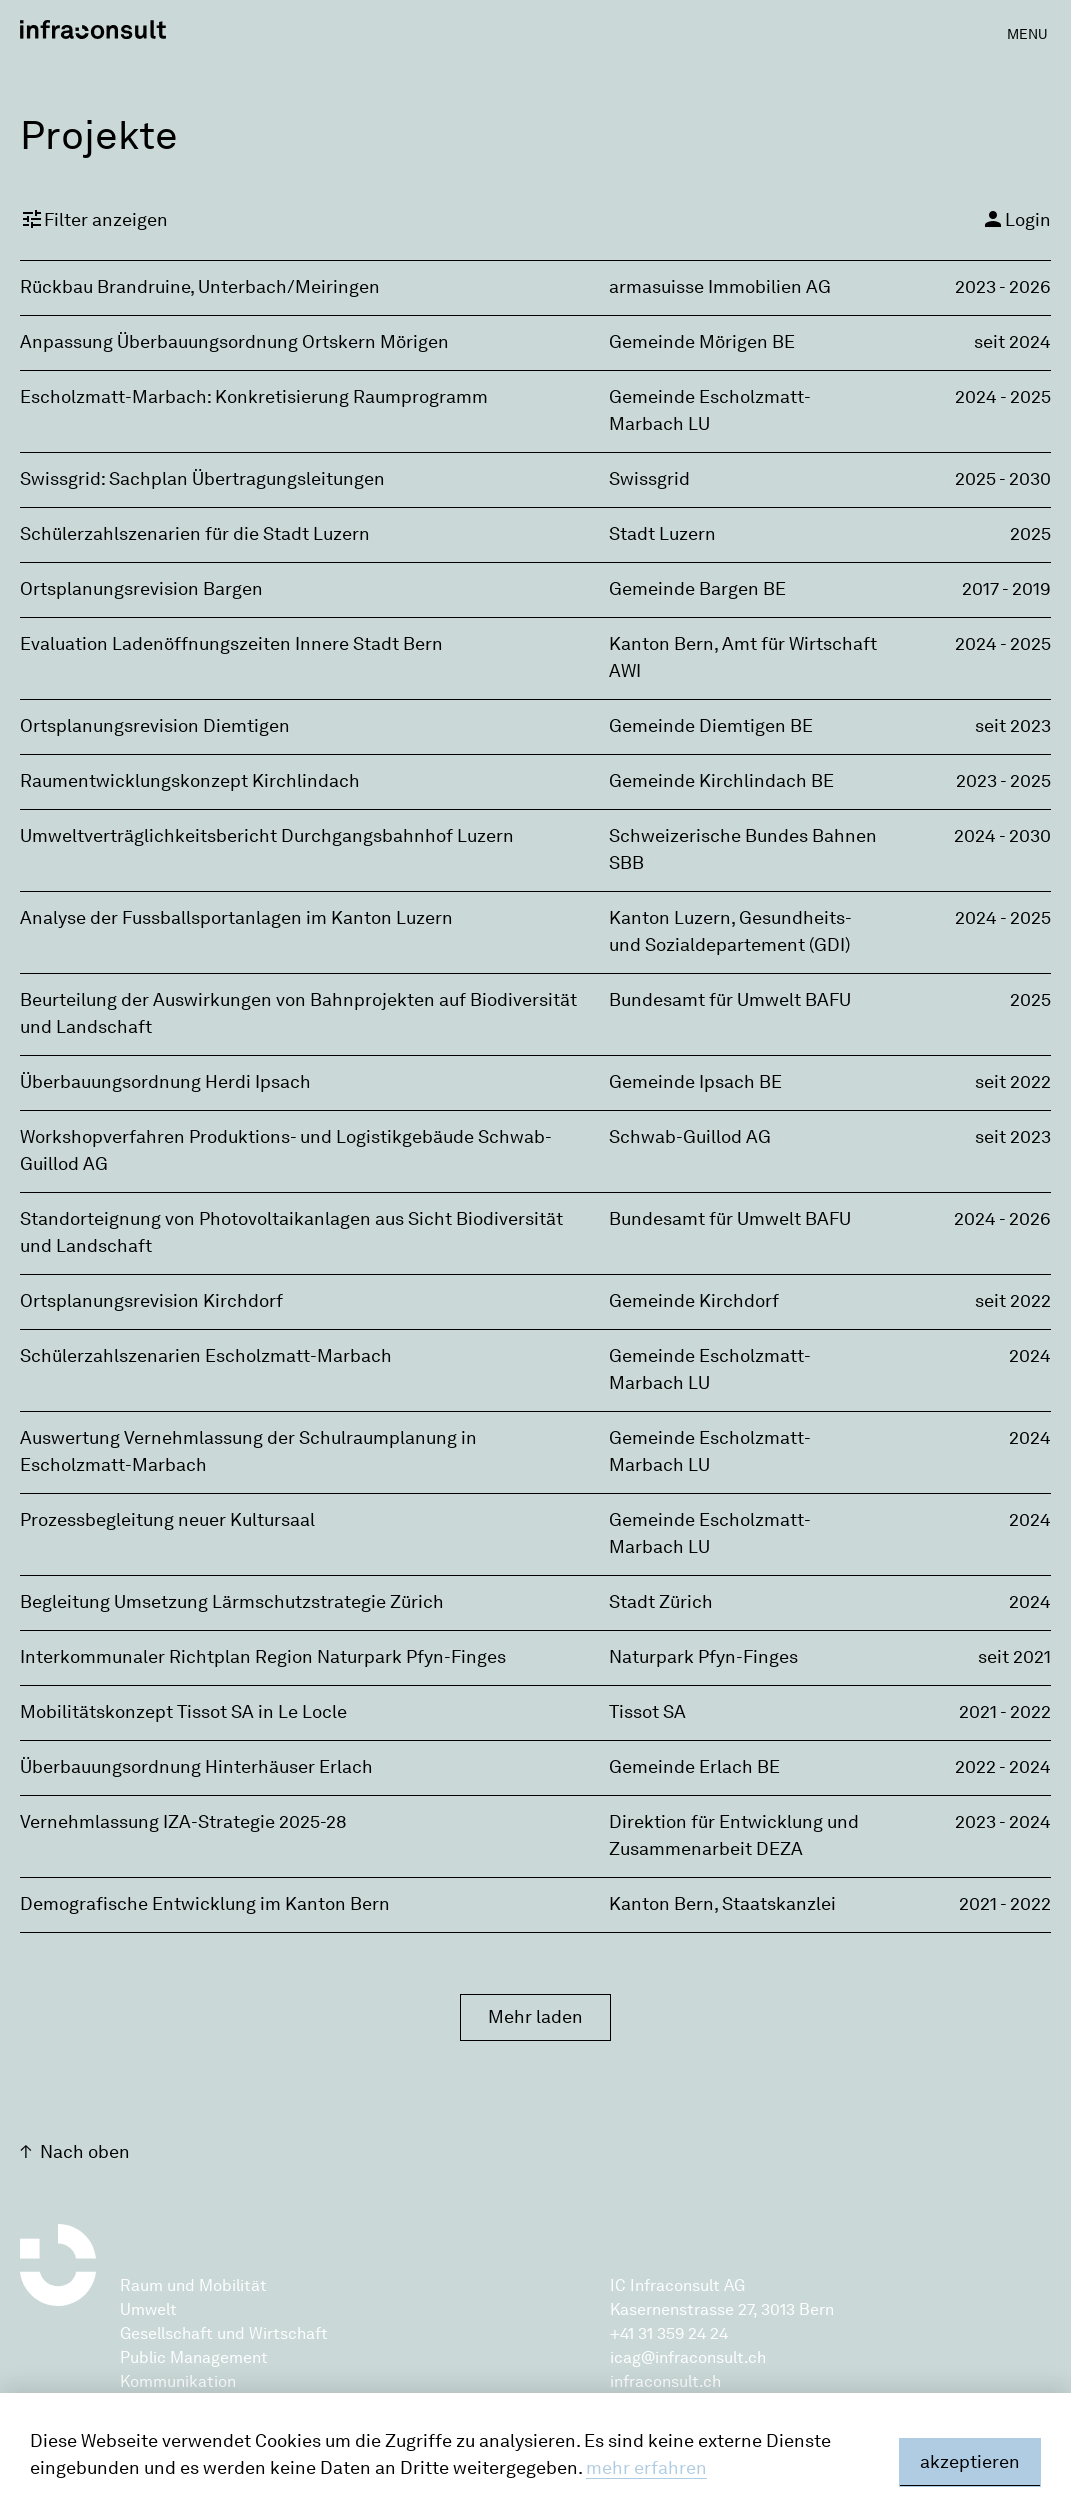  Describe the element at coordinates (662, 534) in the screenshot. I see `Stadt Luzern` at that location.